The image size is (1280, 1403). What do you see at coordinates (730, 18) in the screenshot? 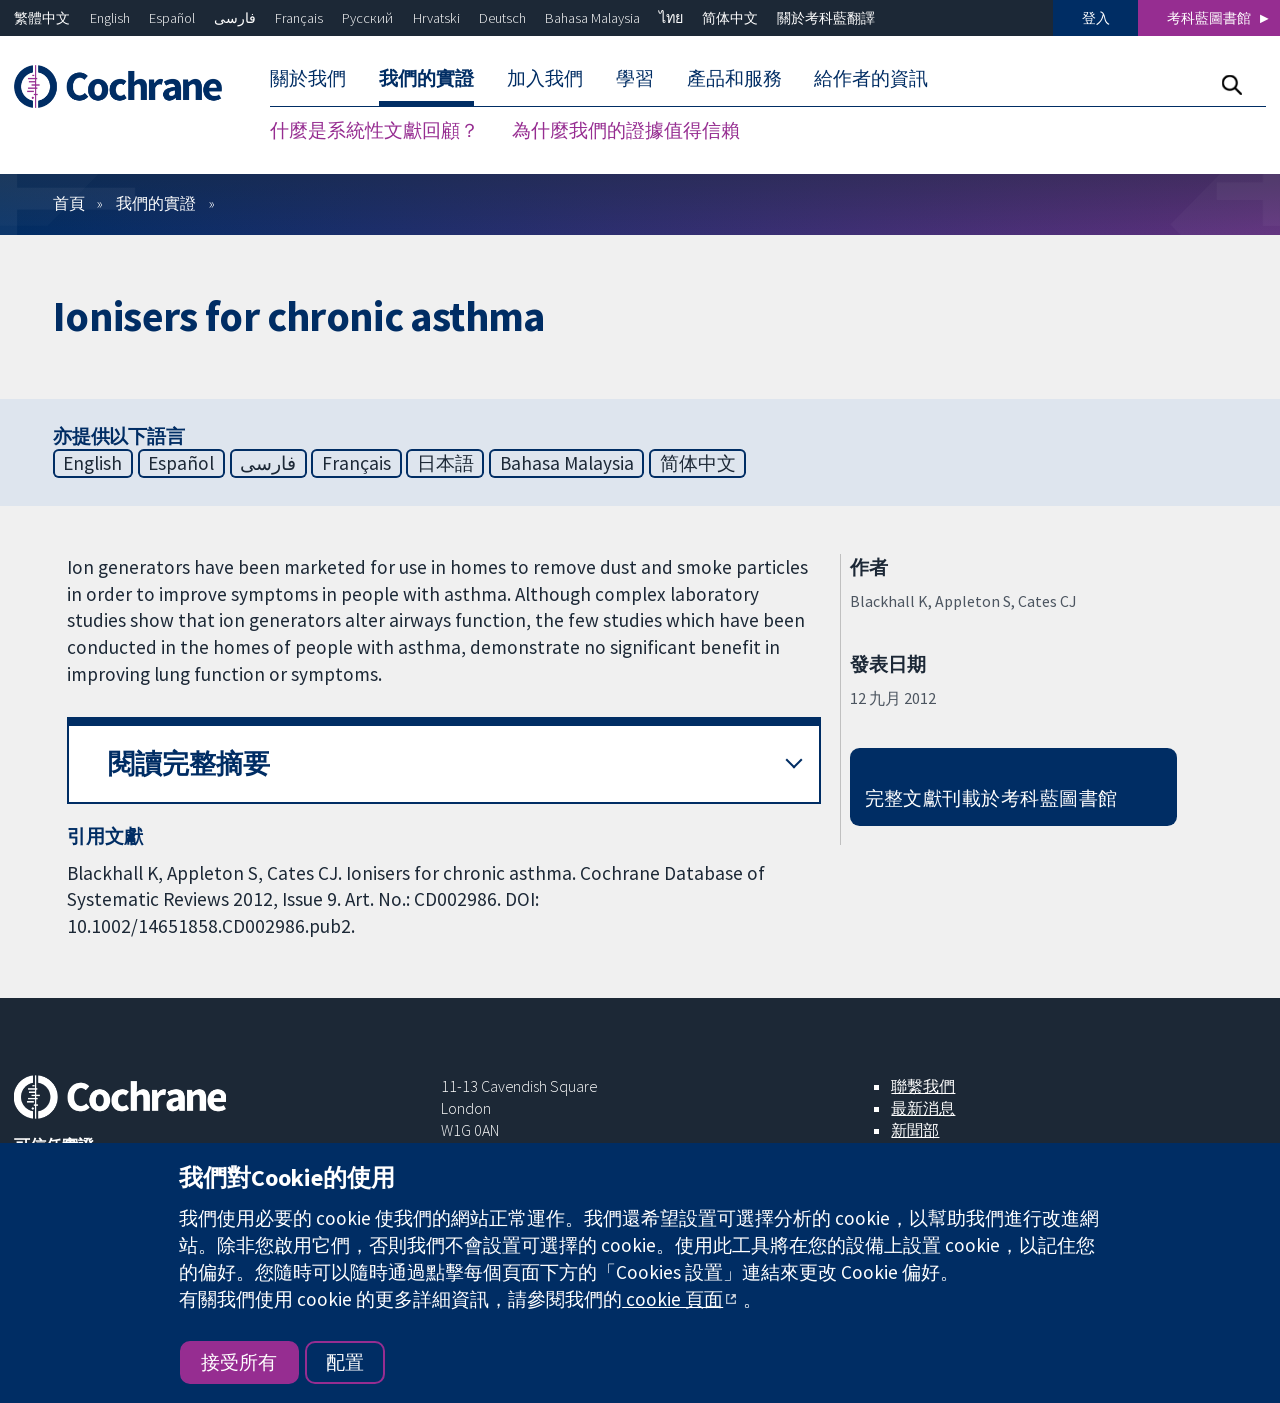
I see `简体中文` at bounding box center [730, 18].